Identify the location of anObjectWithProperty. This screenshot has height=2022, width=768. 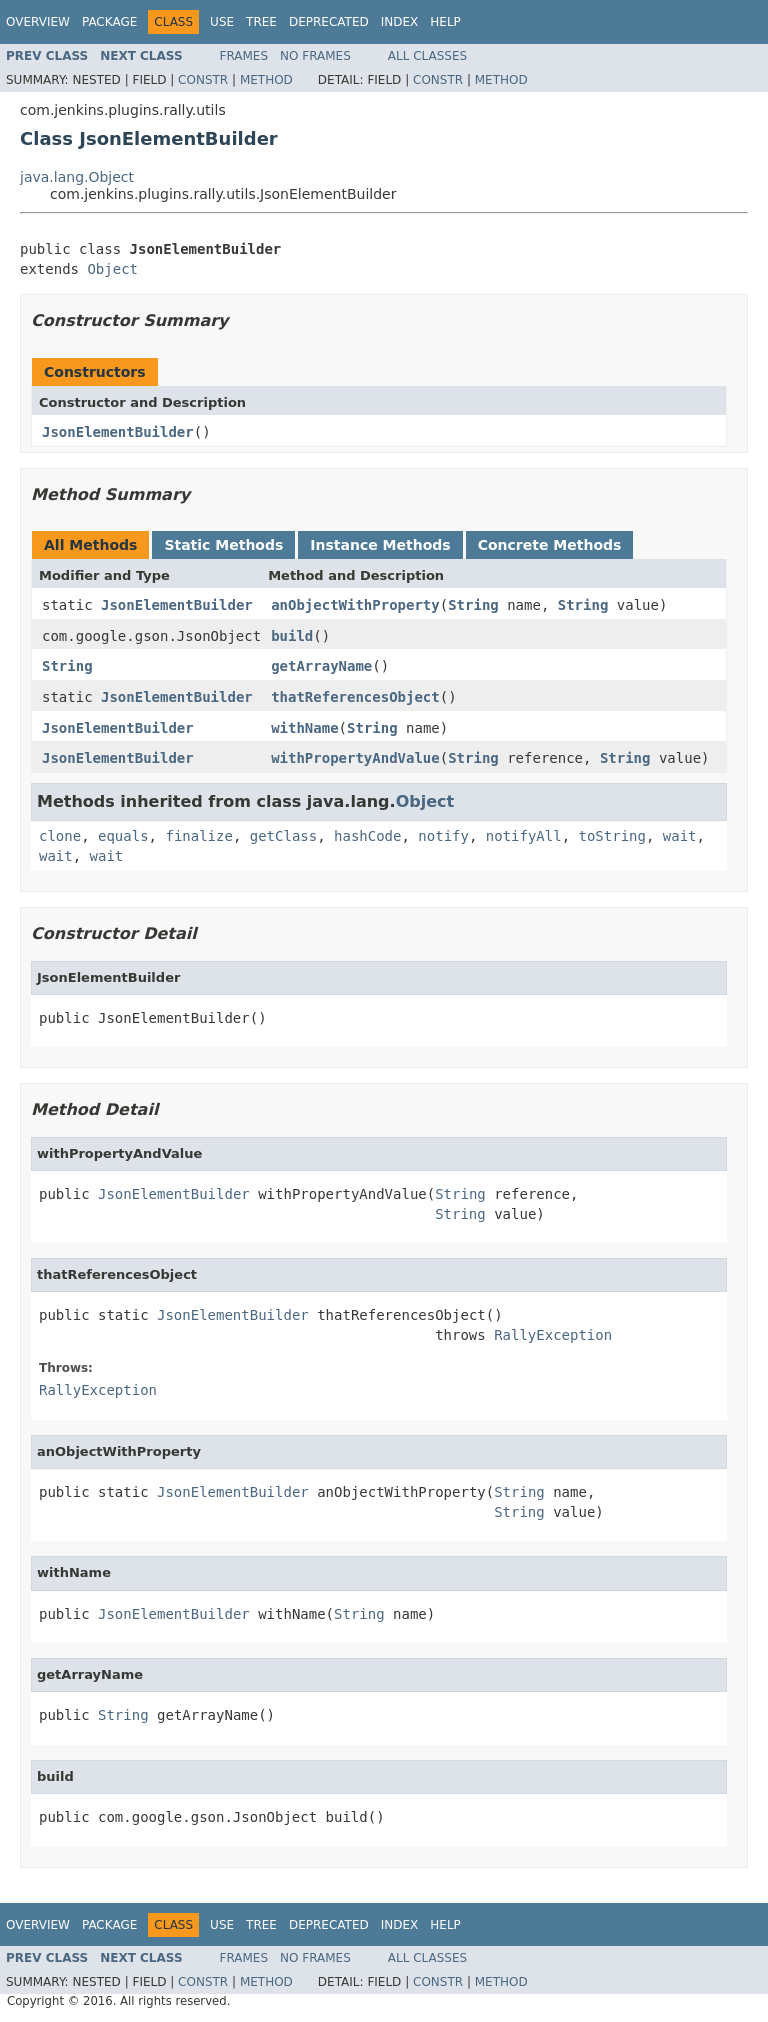
(355, 605).